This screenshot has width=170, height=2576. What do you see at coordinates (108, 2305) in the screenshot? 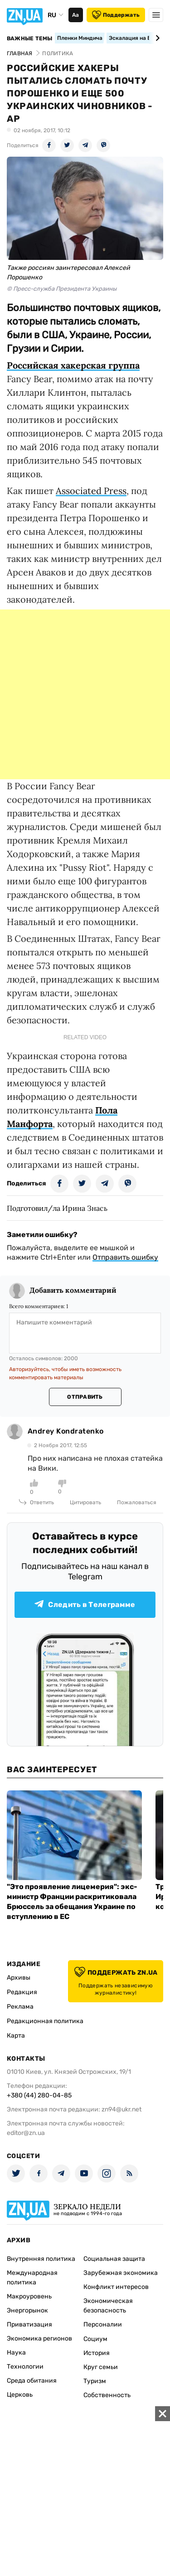
I see `Экономическая безопасность` at bounding box center [108, 2305].